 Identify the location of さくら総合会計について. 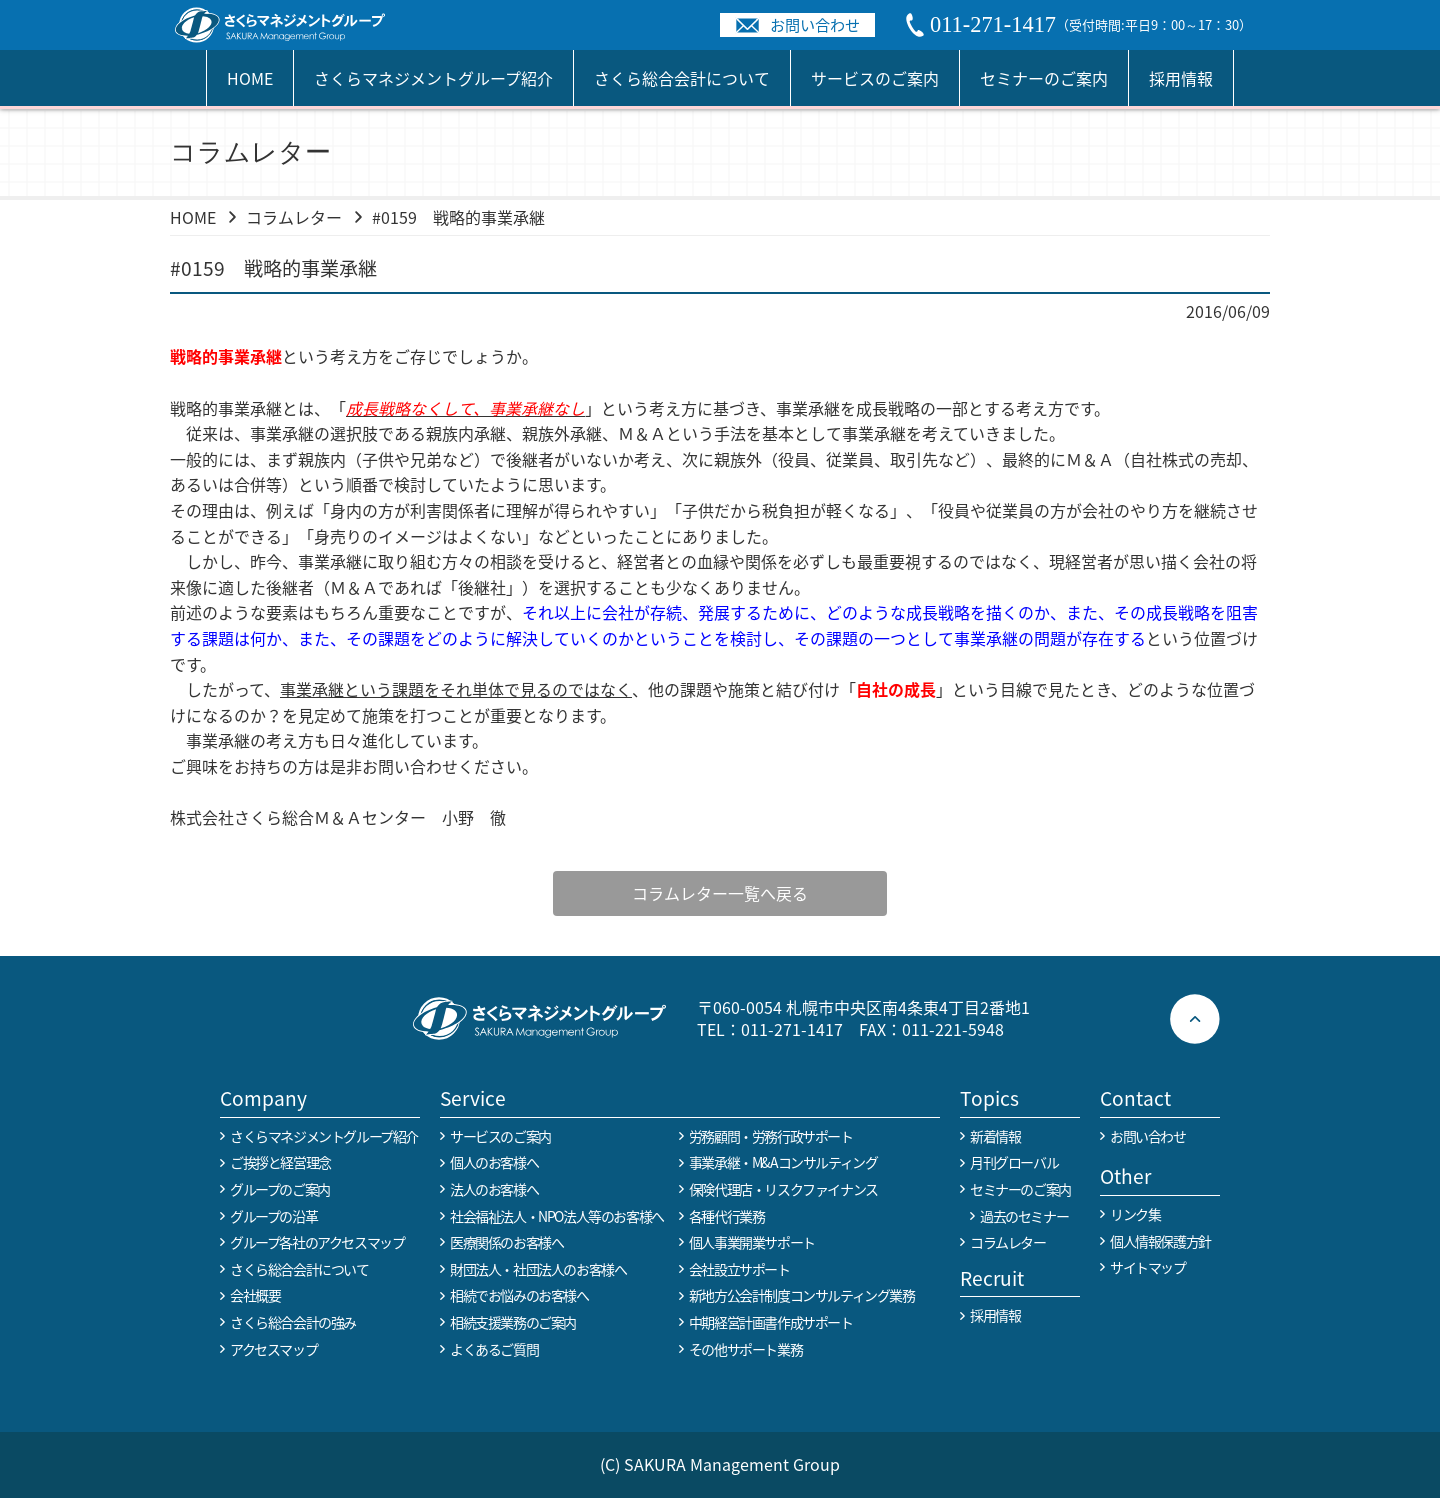
(682, 78).